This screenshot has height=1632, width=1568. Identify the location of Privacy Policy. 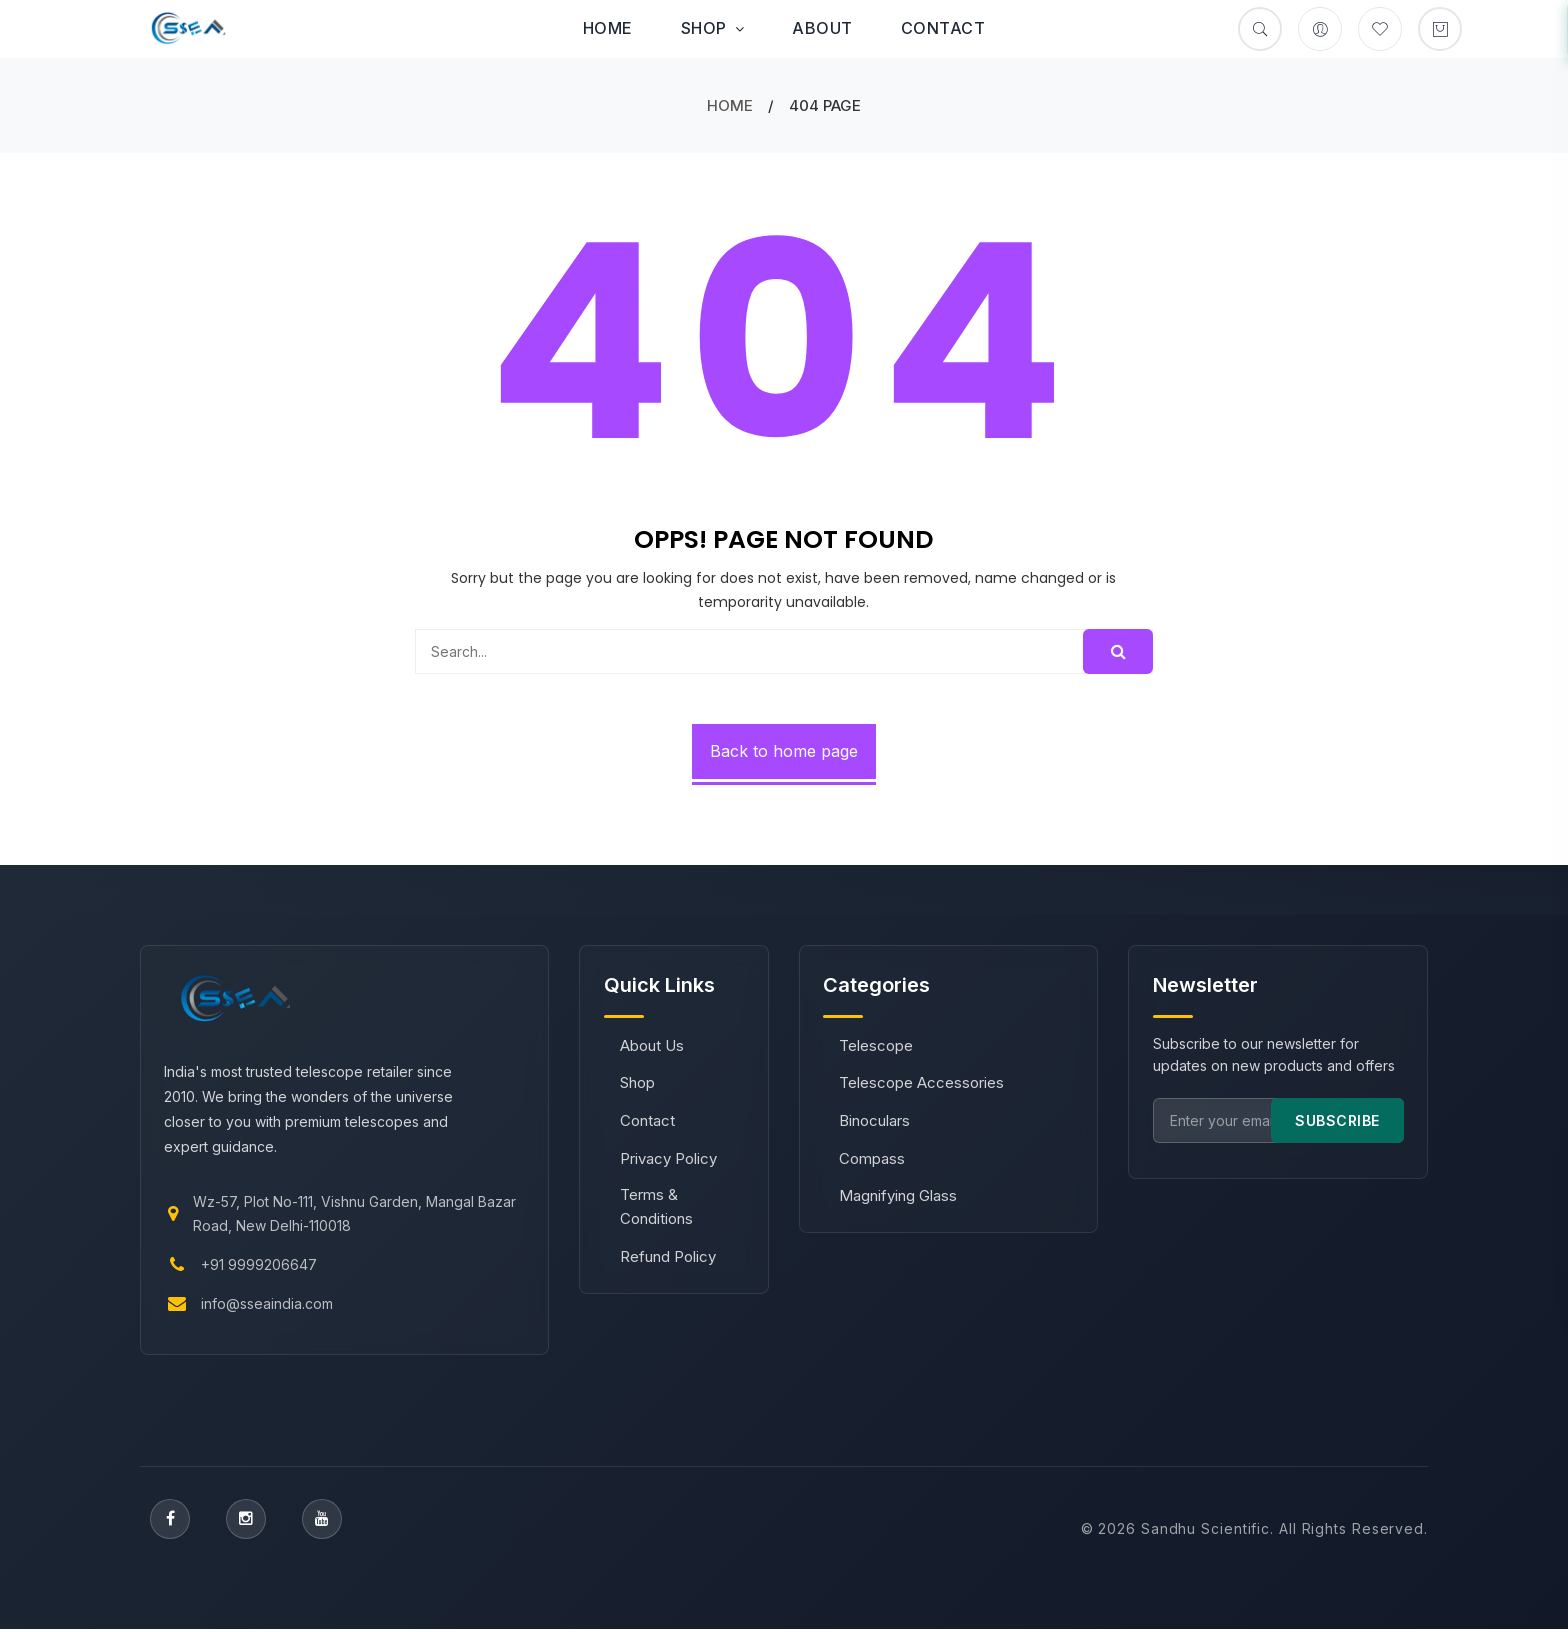
(668, 1158).